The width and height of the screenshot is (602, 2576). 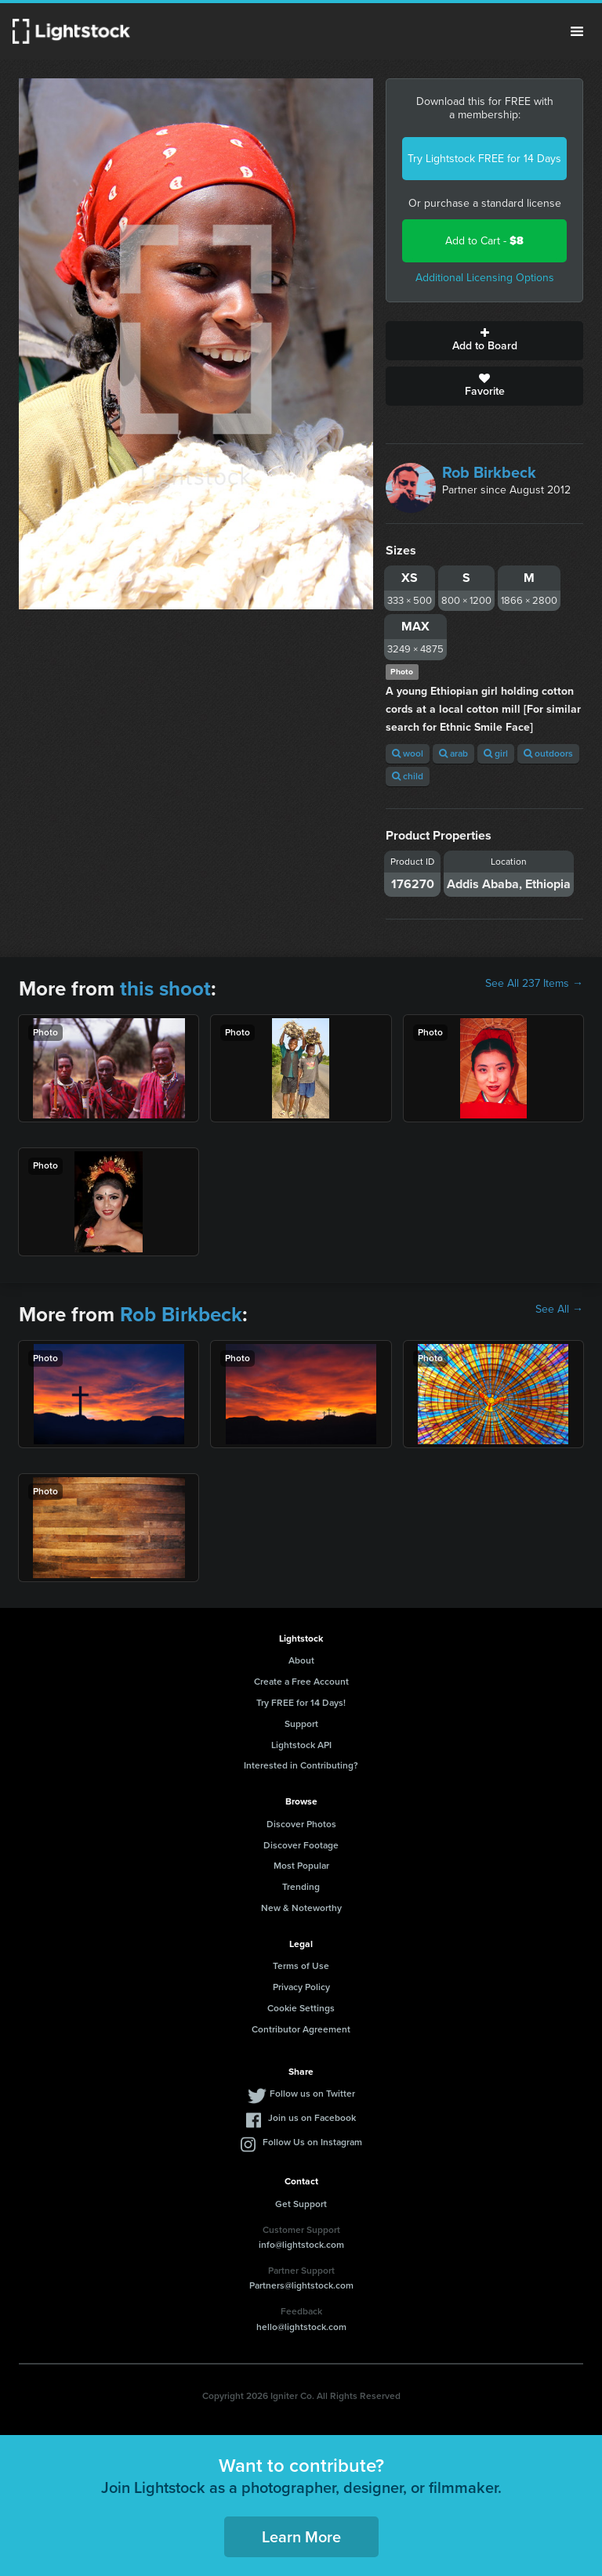 What do you see at coordinates (301, 1908) in the screenshot?
I see `New & Noteworthy` at bounding box center [301, 1908].